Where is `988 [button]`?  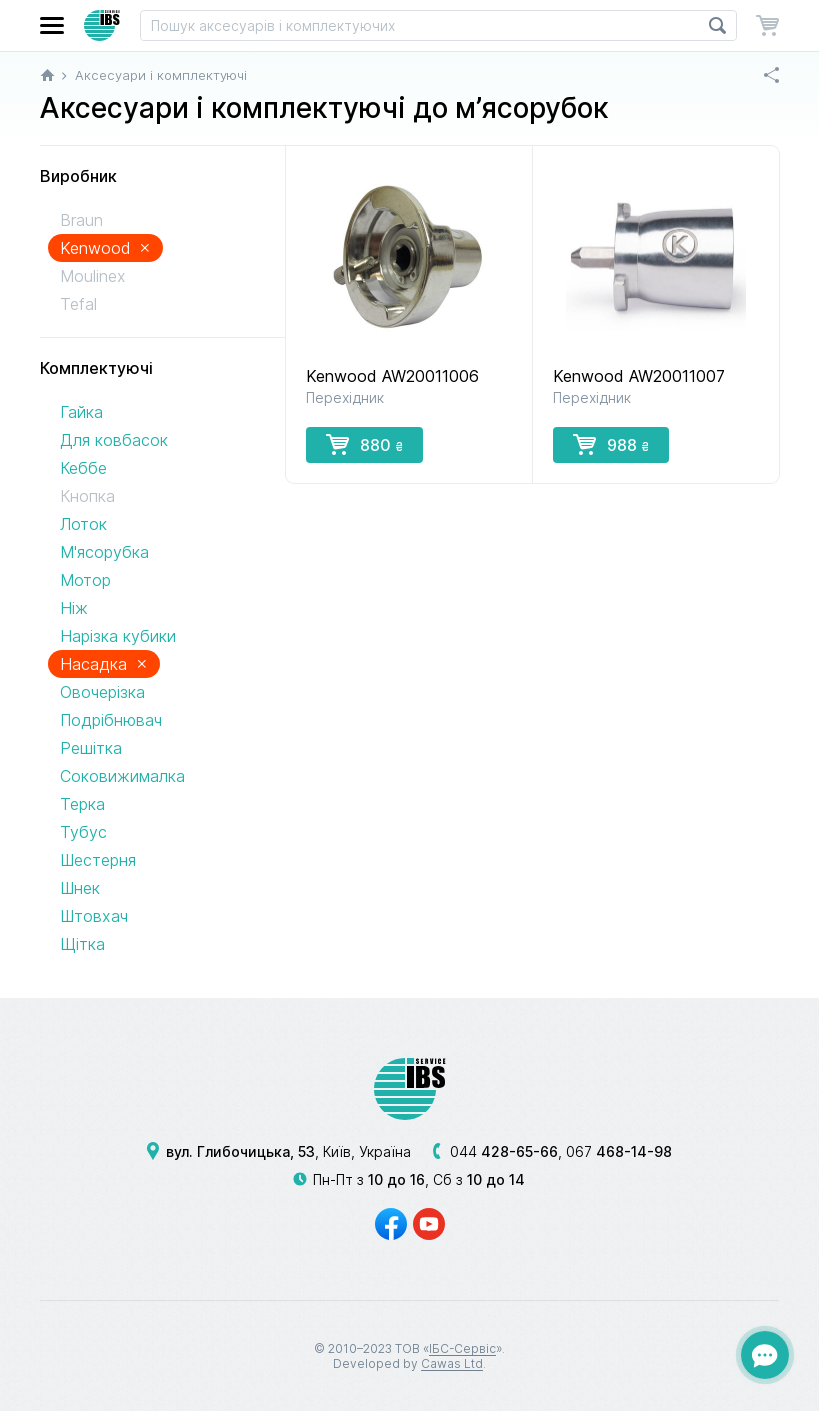 988 [button] is located at coordinates (611, 444).